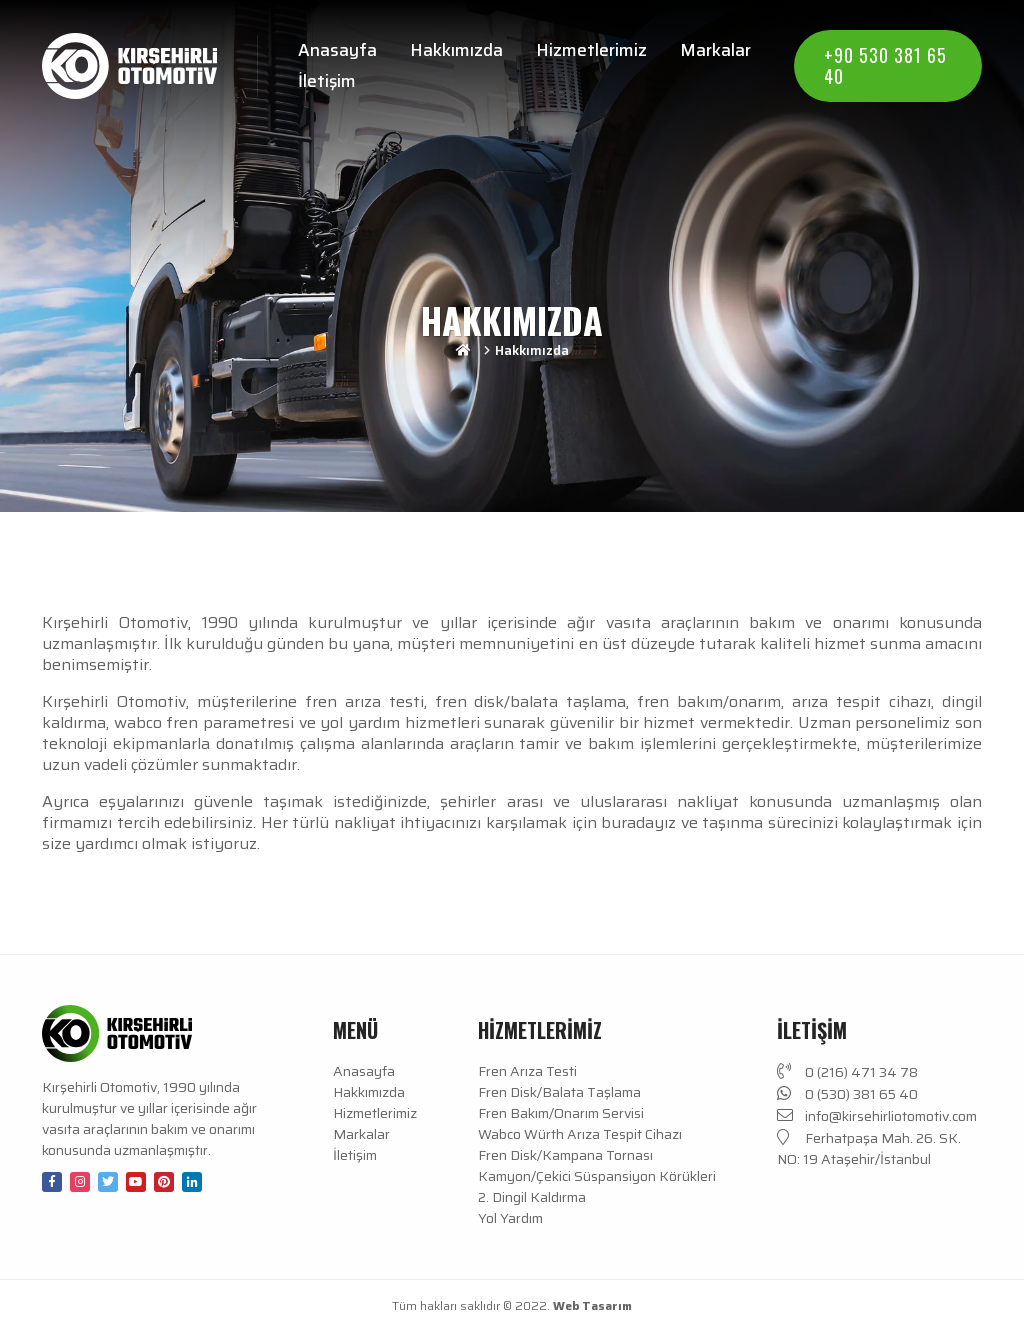  What do you see at coordinates (565, 1155) in the screenshot?
I see `Fren Disk/Kampana Tornası` at bounding box center [565, 1155].